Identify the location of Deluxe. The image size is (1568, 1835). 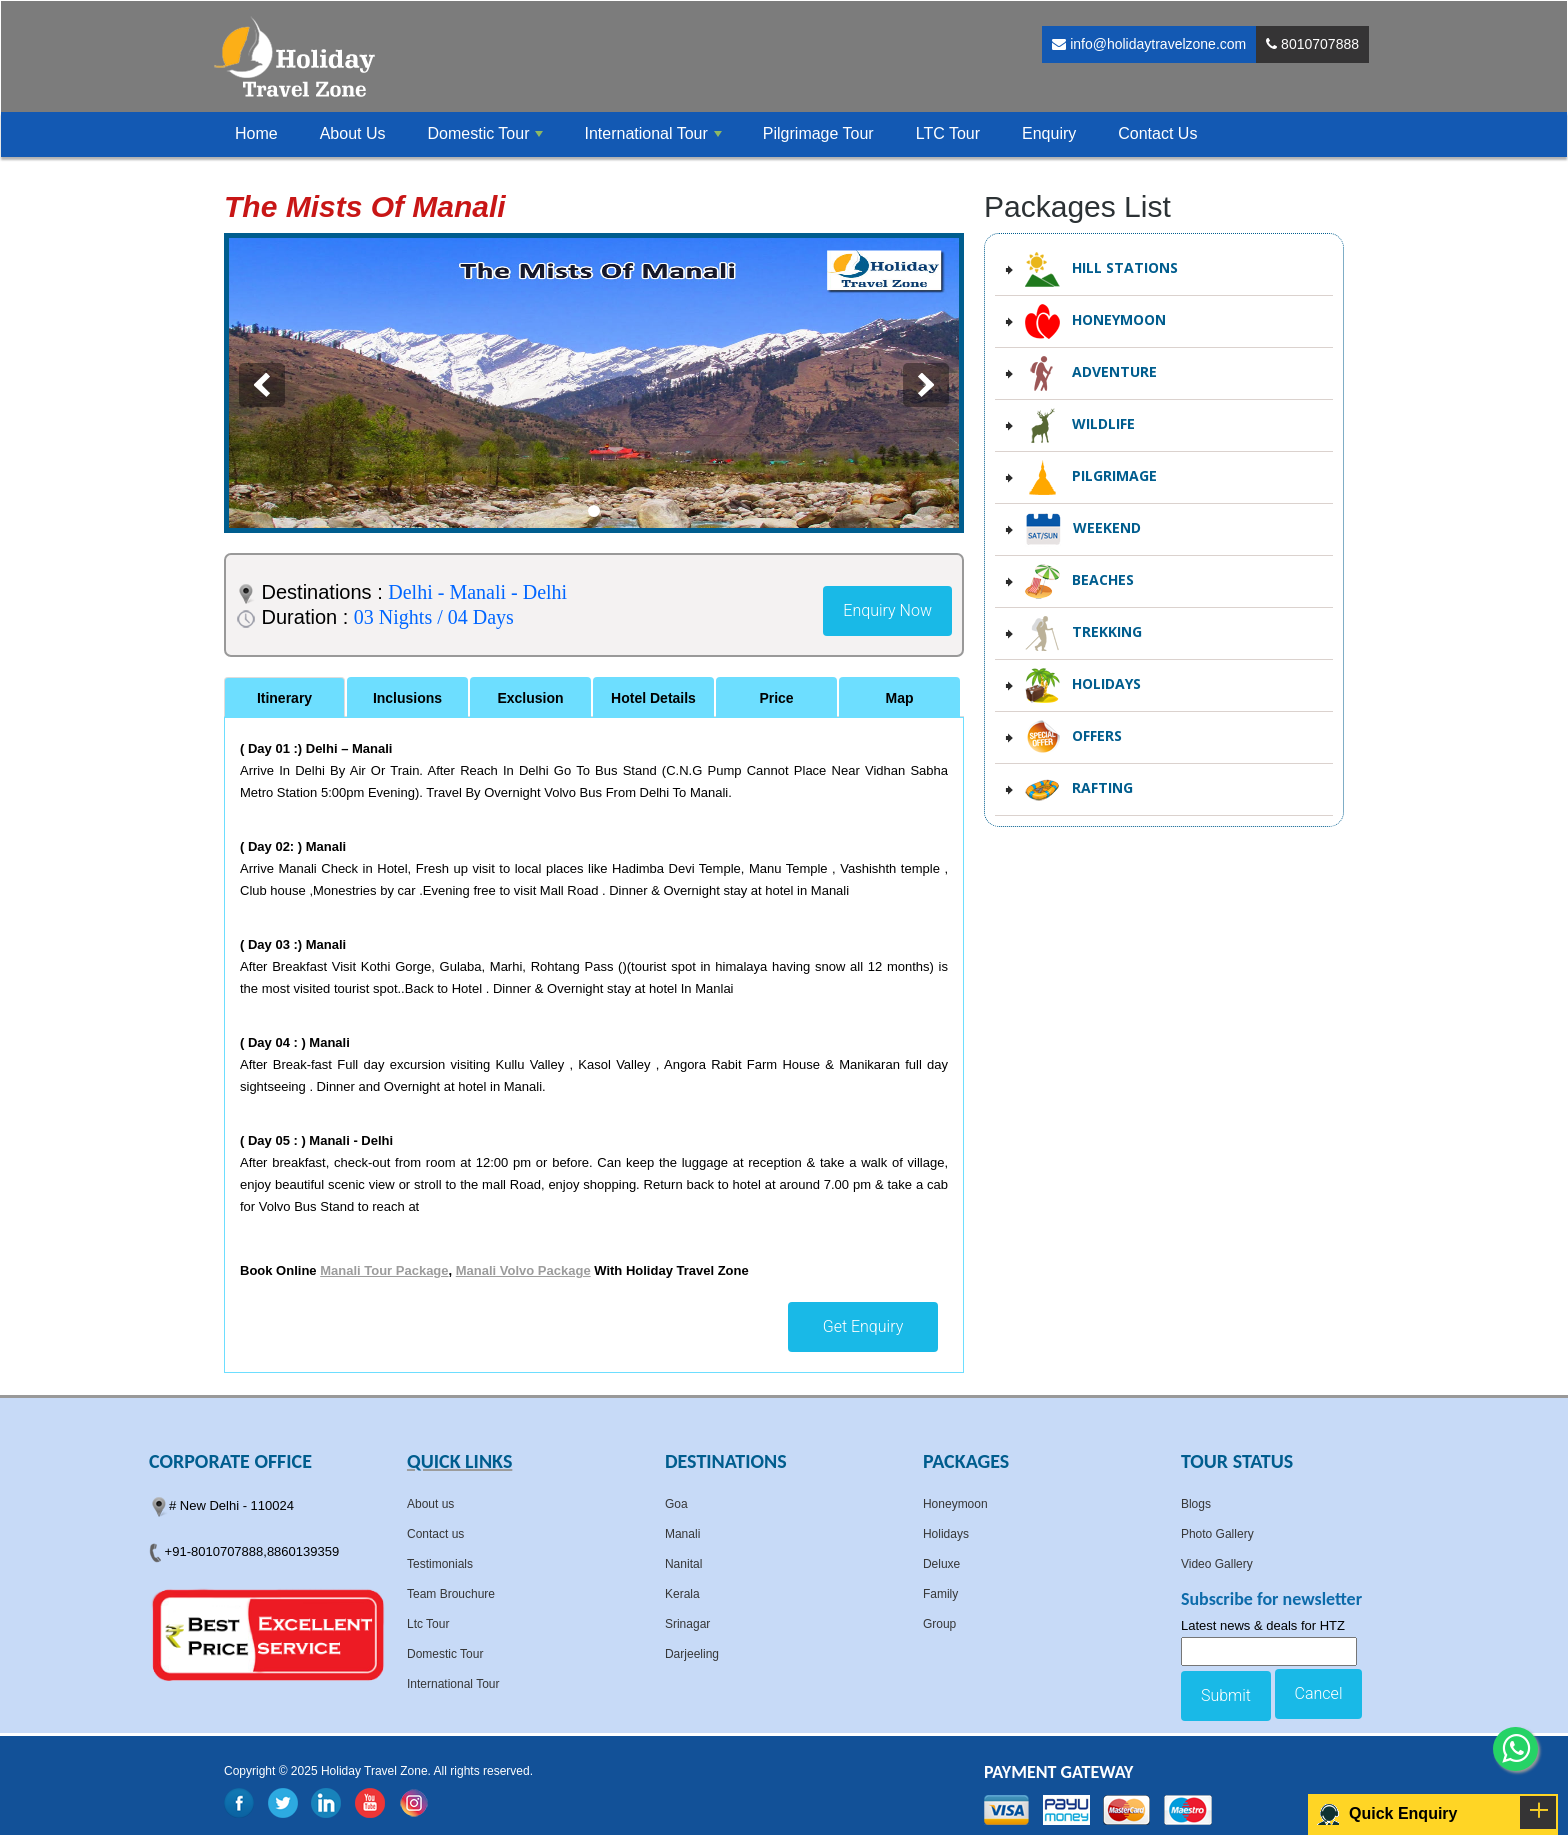
(941, 1564).